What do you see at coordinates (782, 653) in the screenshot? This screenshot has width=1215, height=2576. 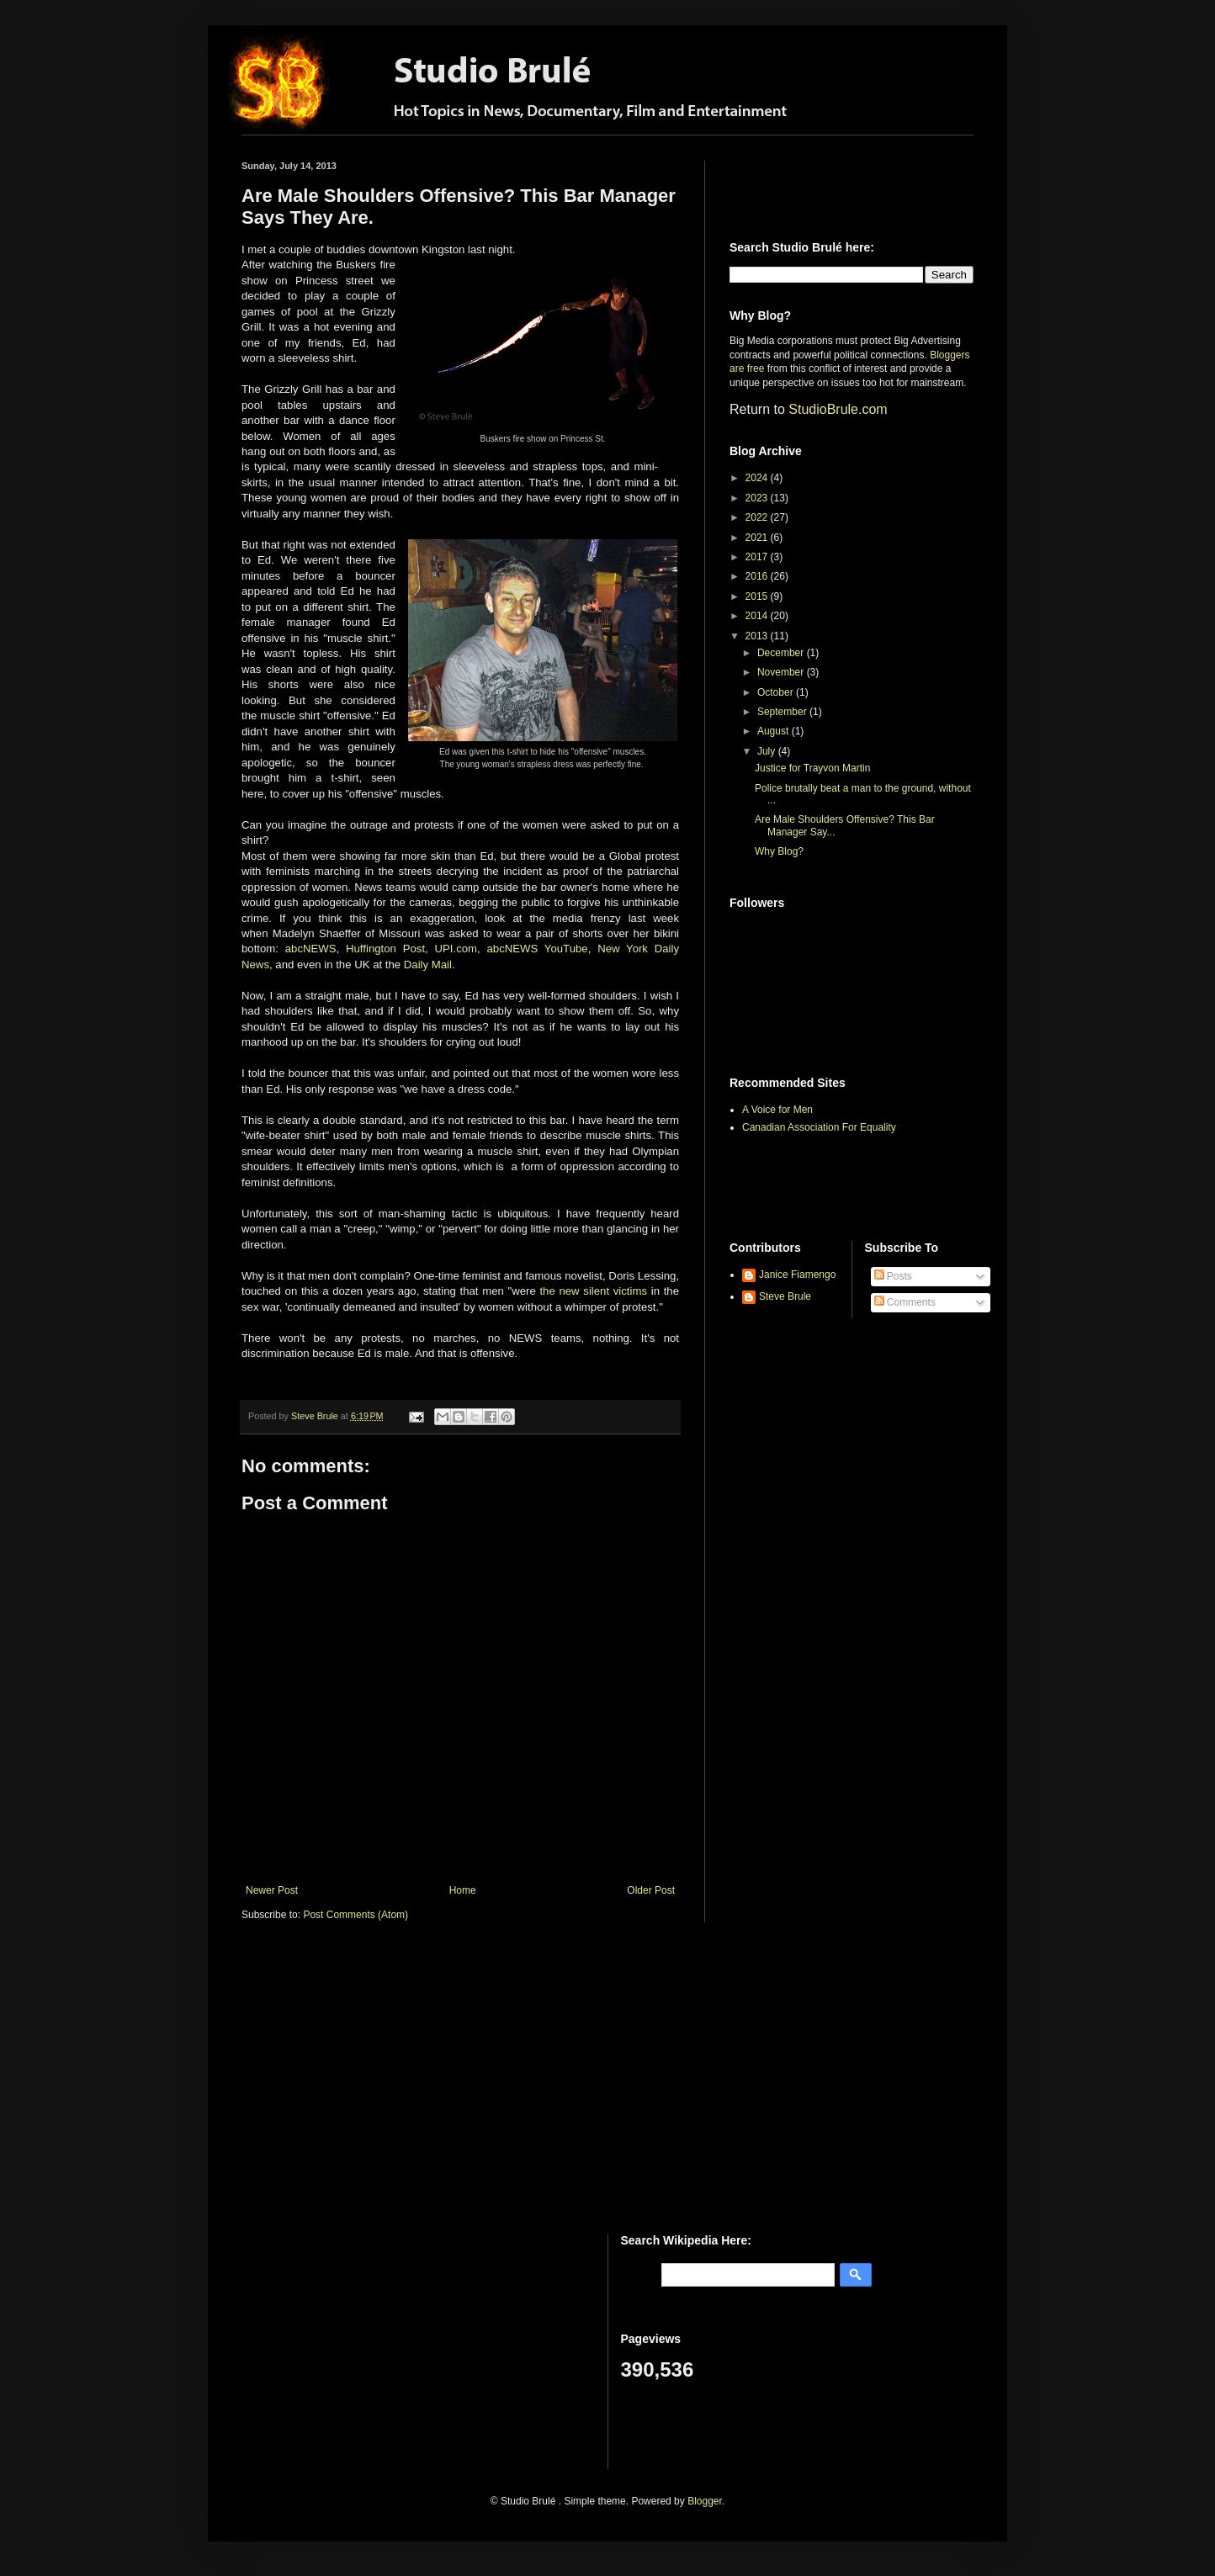 I see `December` at bounding box center [782, 653].